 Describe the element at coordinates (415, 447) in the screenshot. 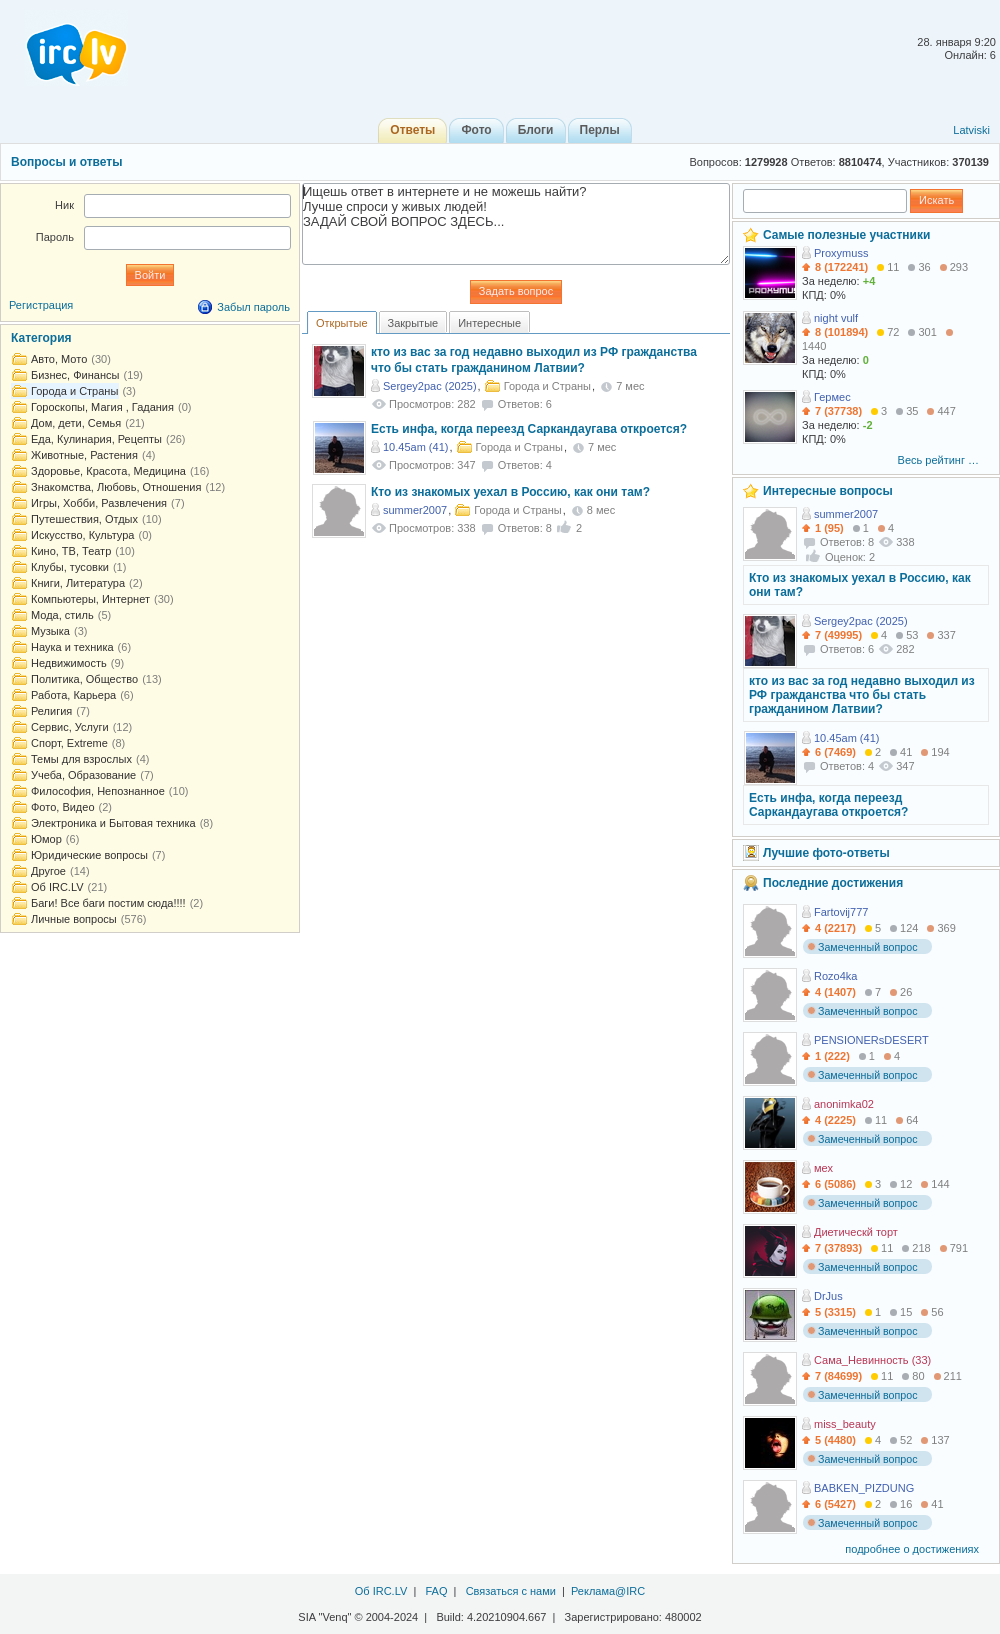

I see `10.45am (41)` at that location.